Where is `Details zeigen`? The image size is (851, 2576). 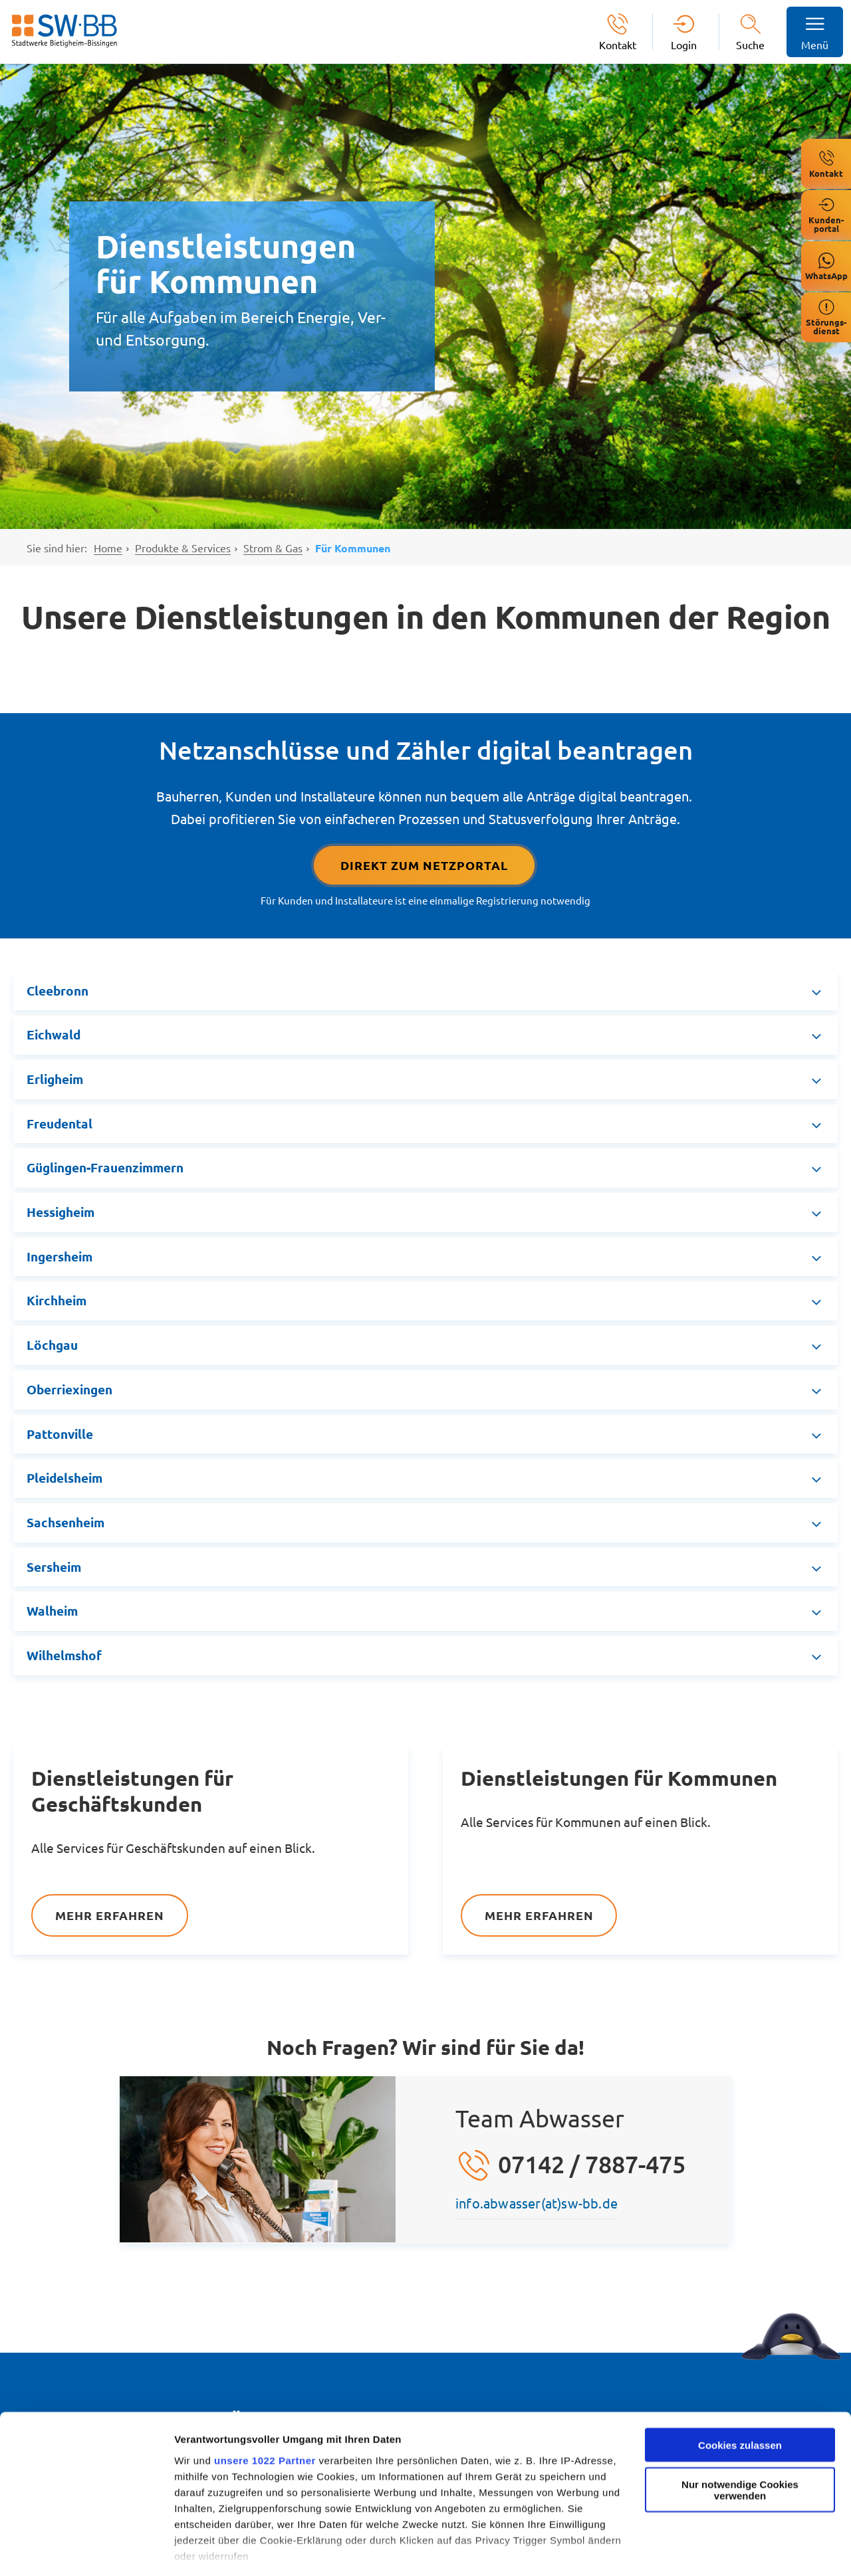 Details zeigen is located at coordinates (207, 2549).